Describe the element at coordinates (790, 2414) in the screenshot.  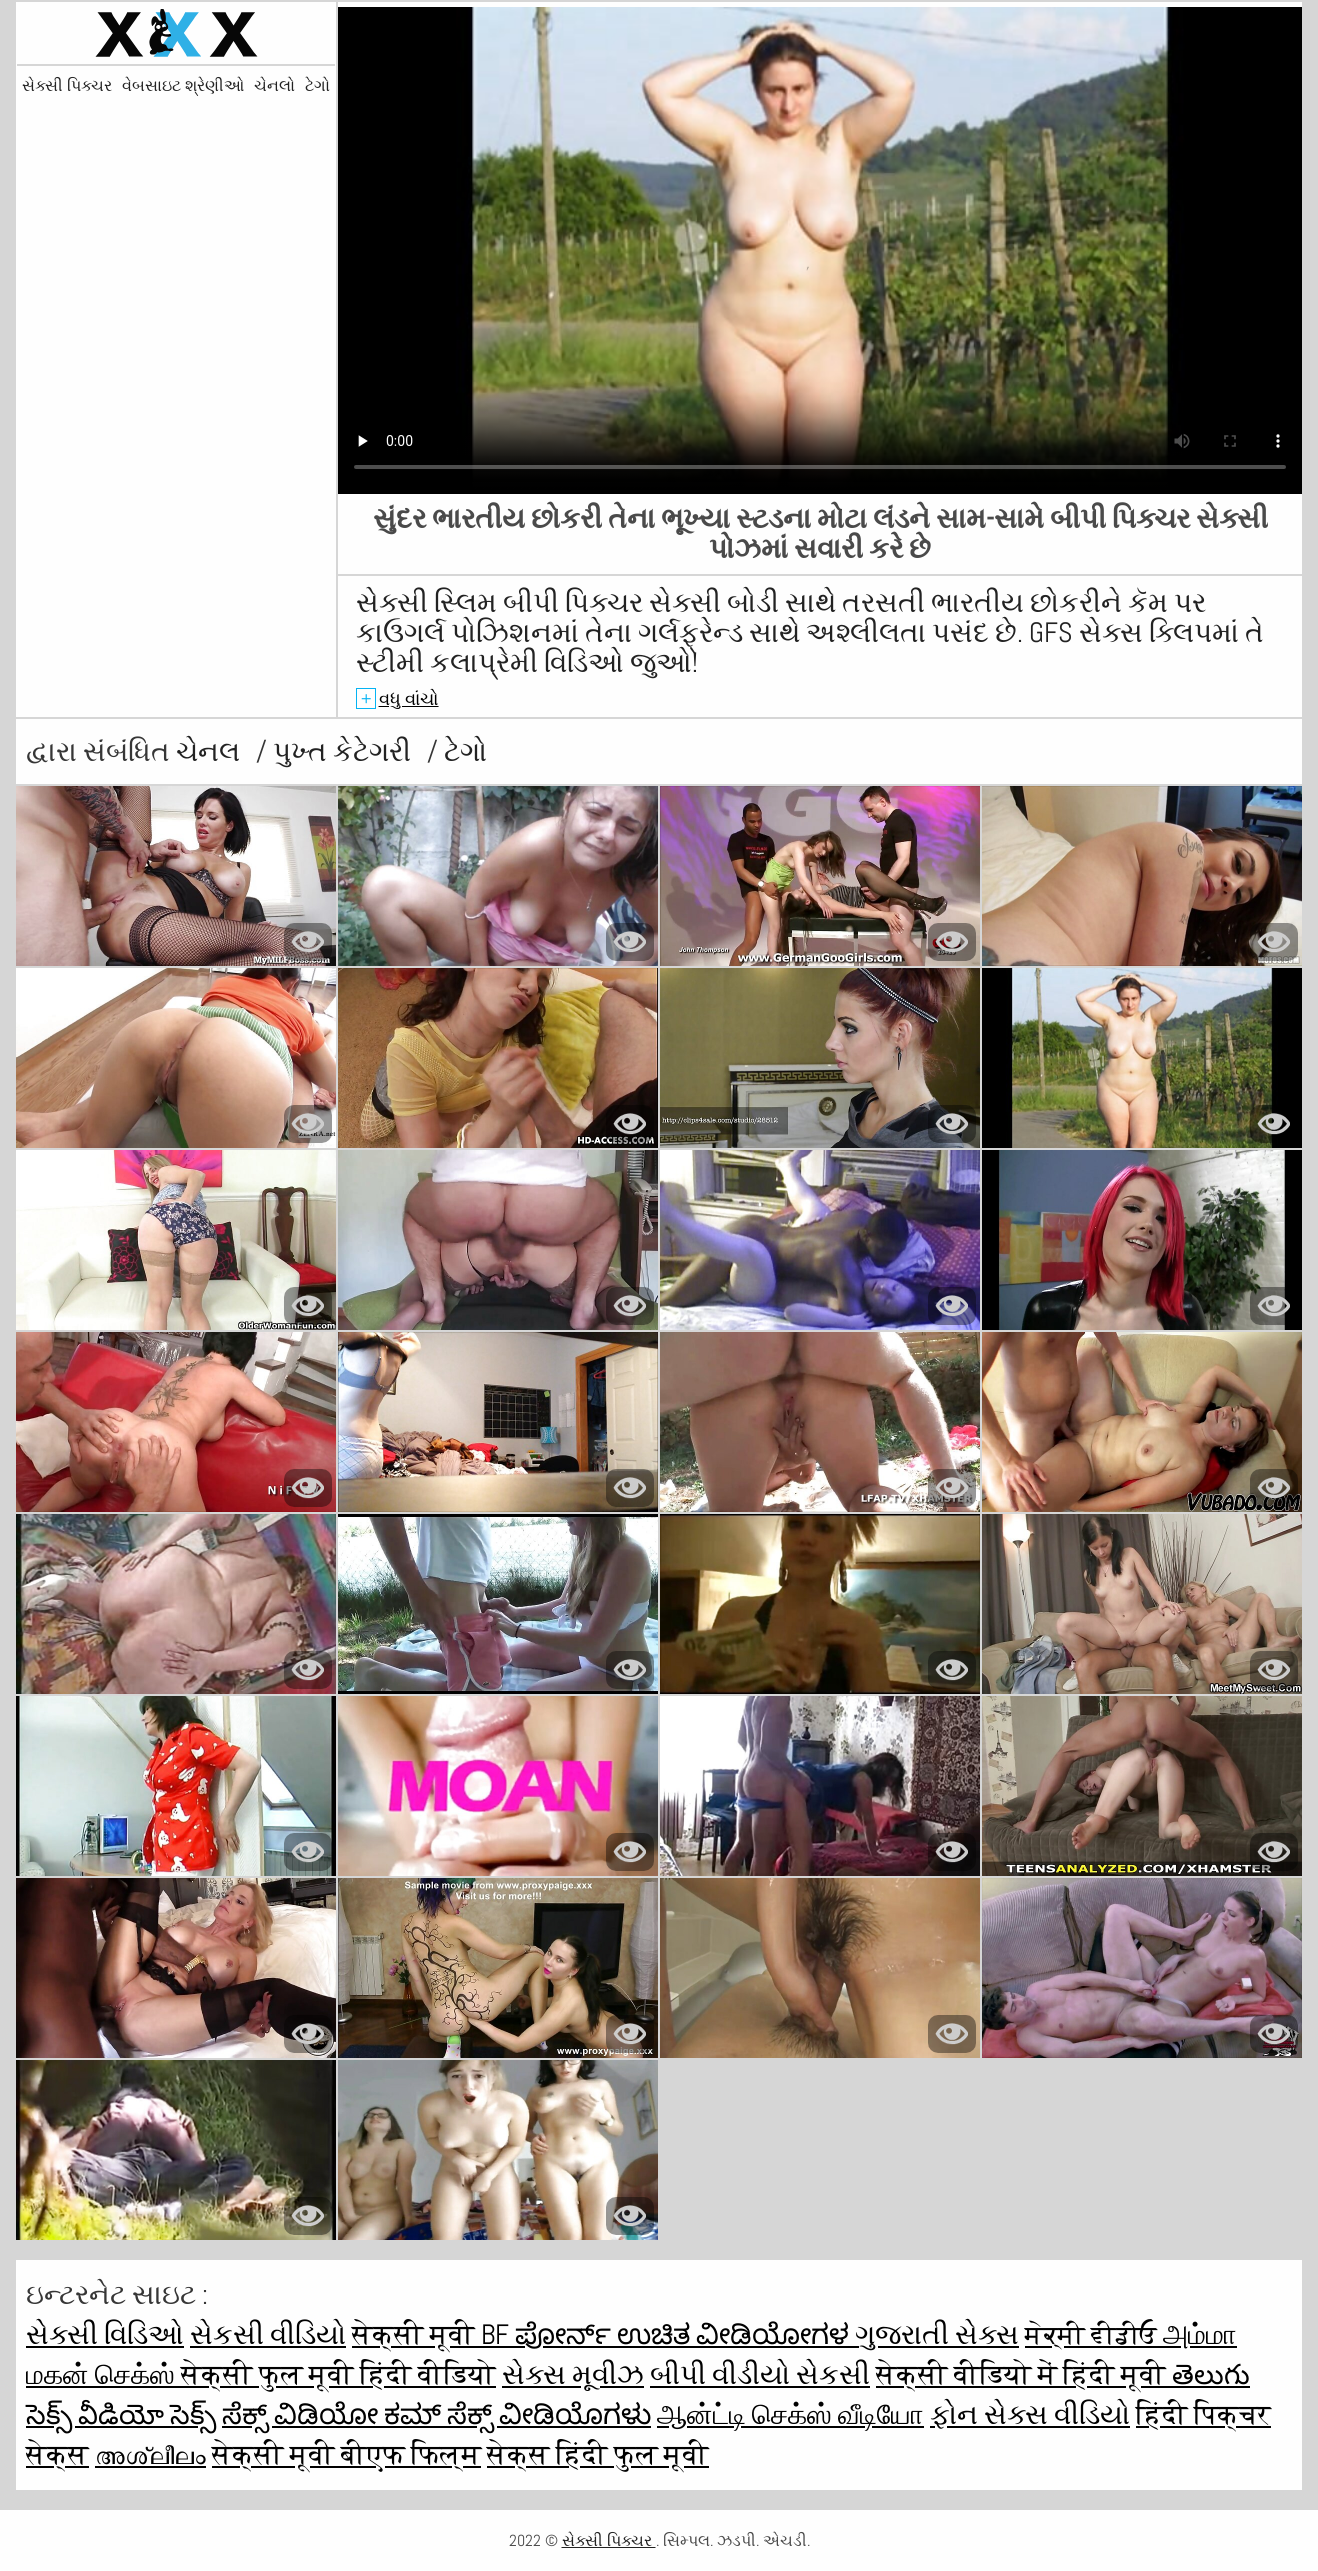
I see `ஆன்ட்டி செக்ஸ் வீடியோ` at that location.